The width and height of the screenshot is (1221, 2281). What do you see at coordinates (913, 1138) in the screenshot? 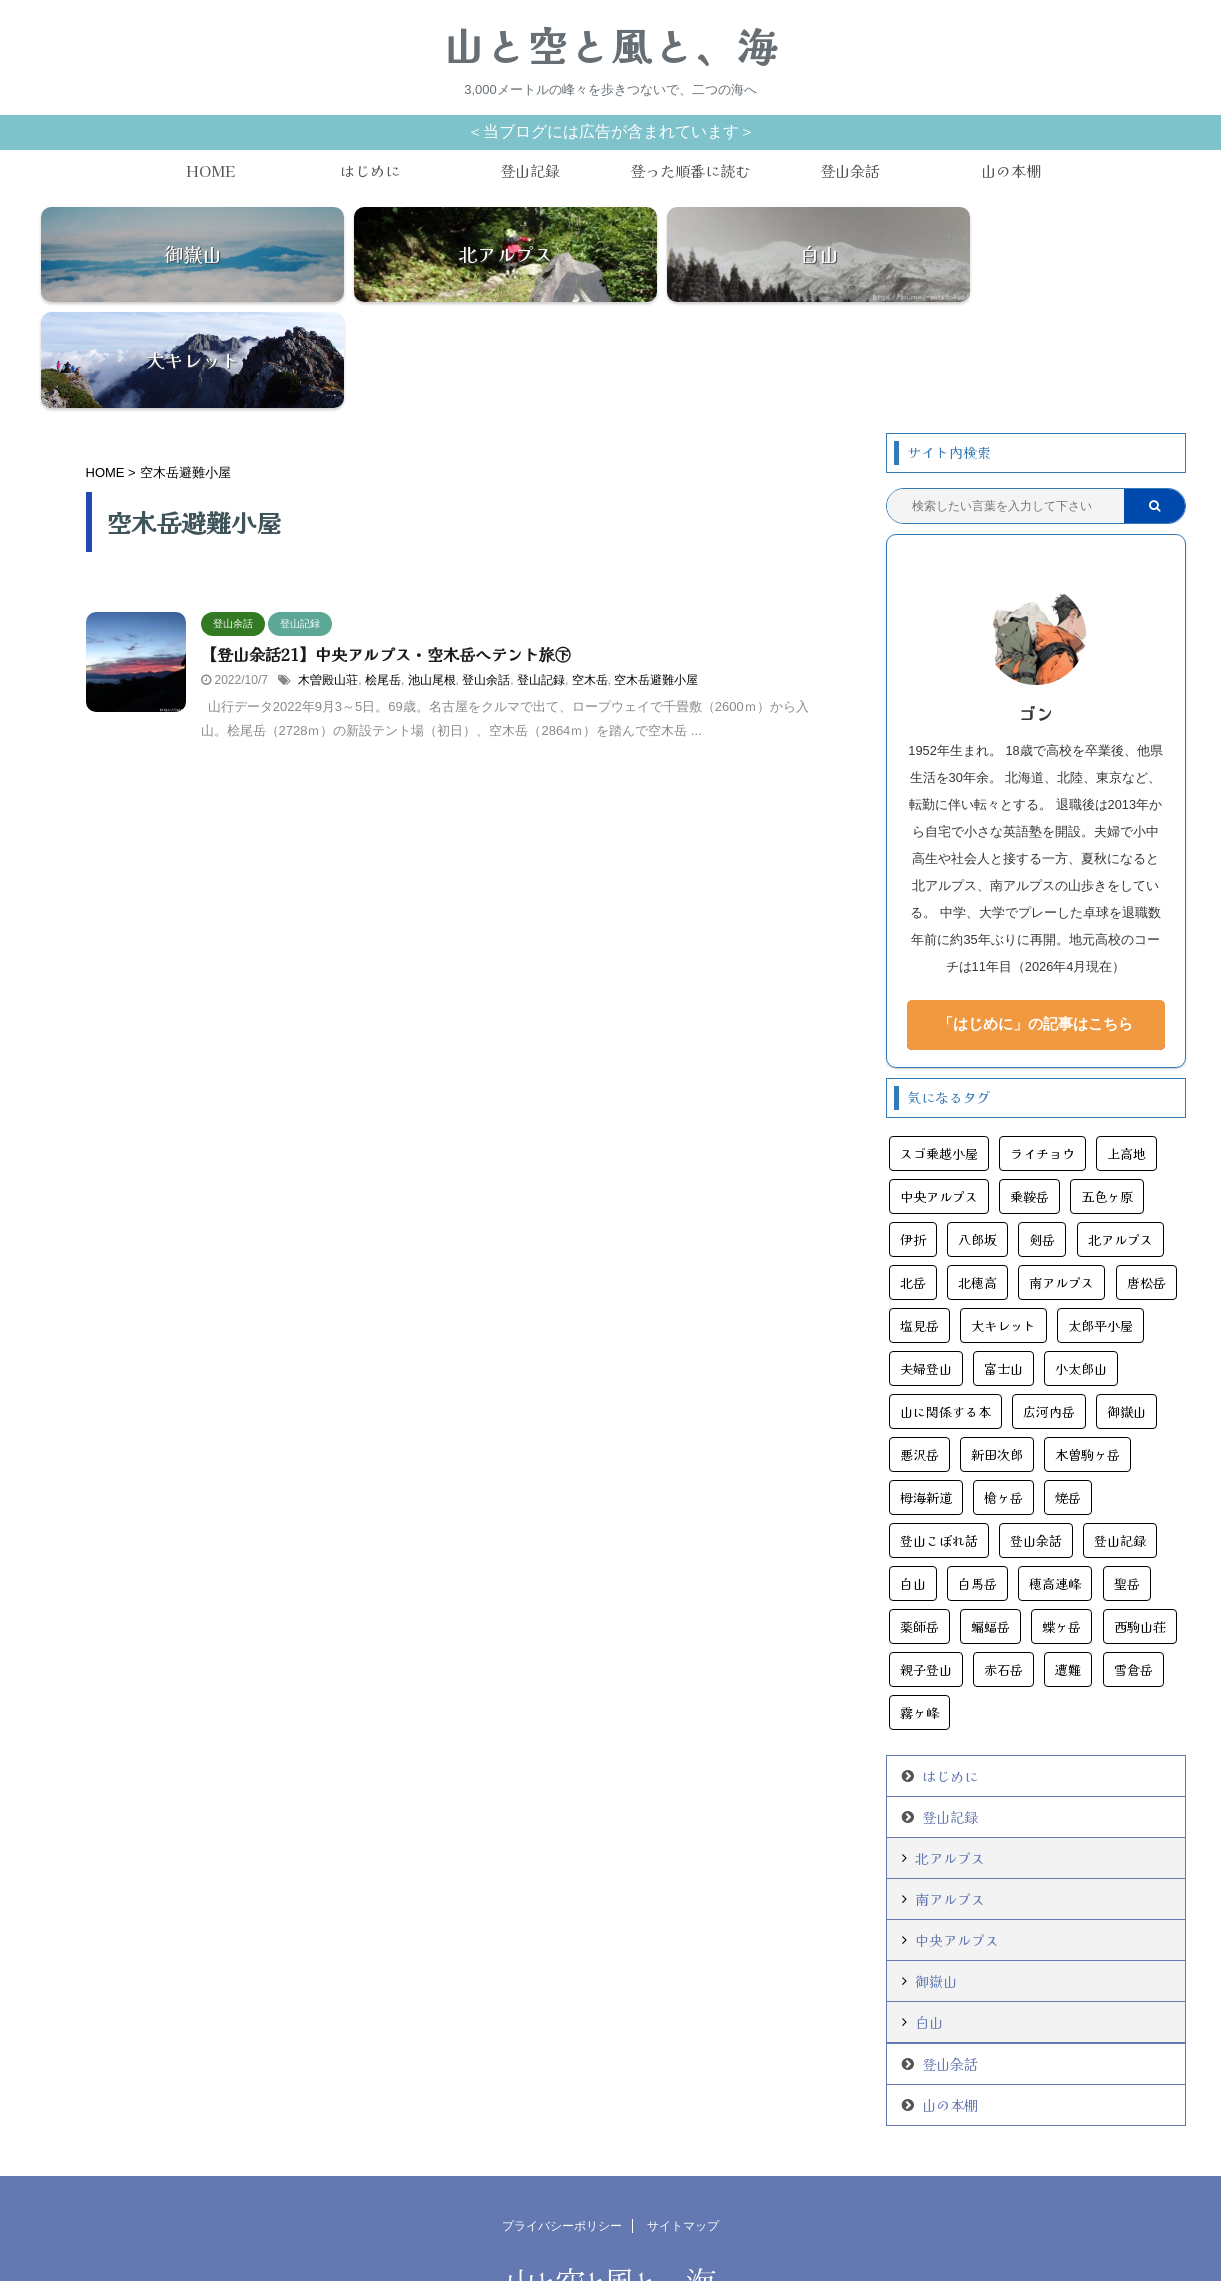
I see `伊折 [伊折 (6個の項目)]` at bounding box center [913, 1138].